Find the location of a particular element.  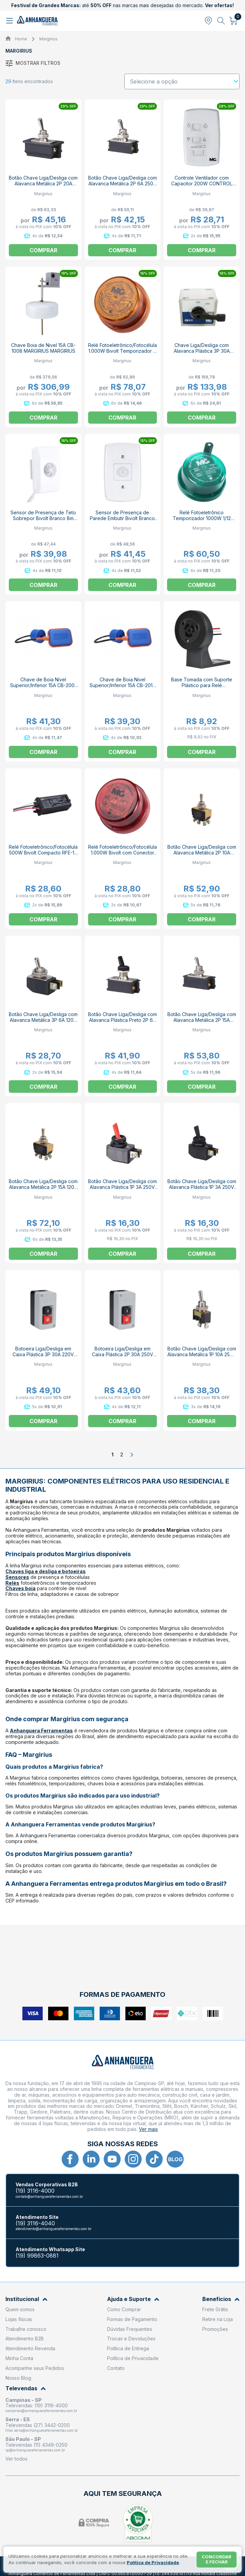

Trocas e Devoluções is located at coordinates (131, 2338).